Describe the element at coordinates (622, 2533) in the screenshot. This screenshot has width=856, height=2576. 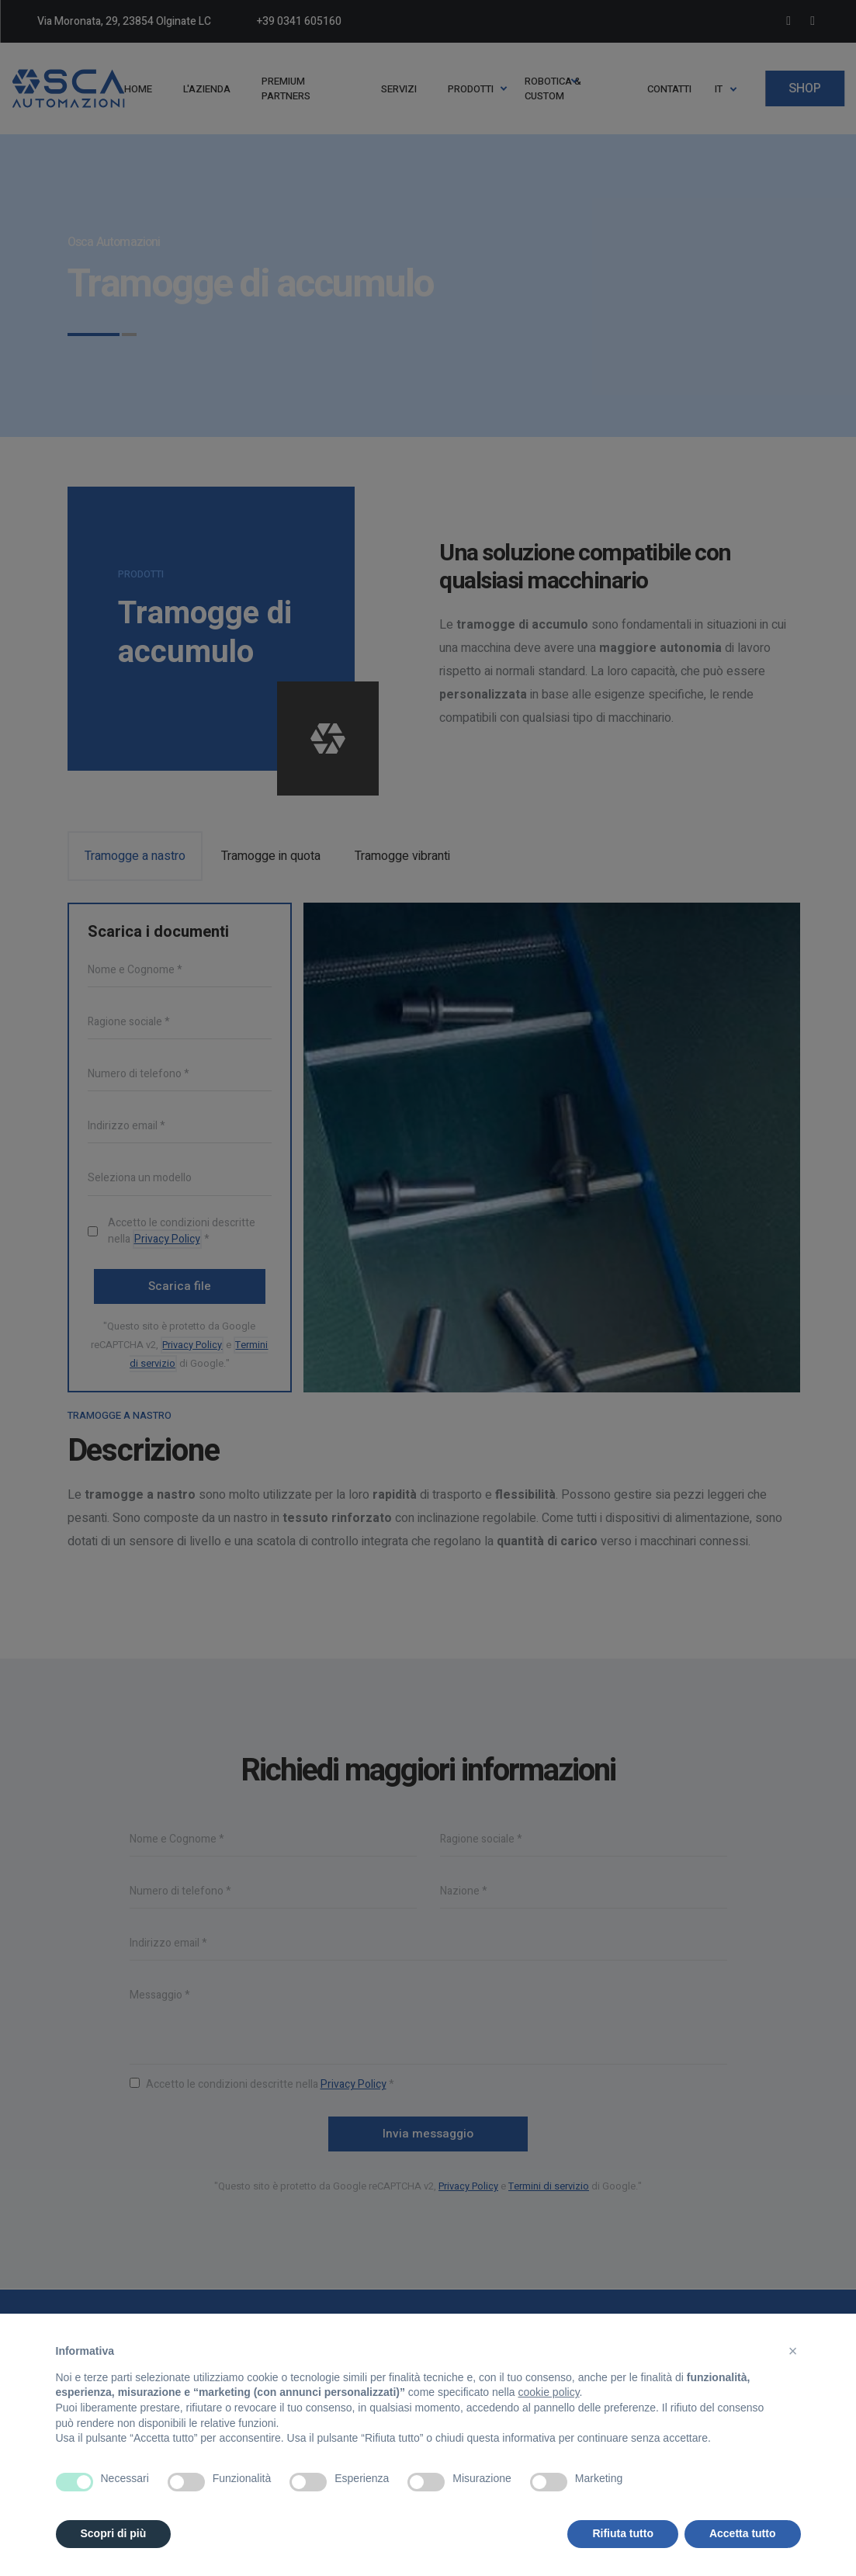
I see `Rifiuta tutto [button]` at that location.